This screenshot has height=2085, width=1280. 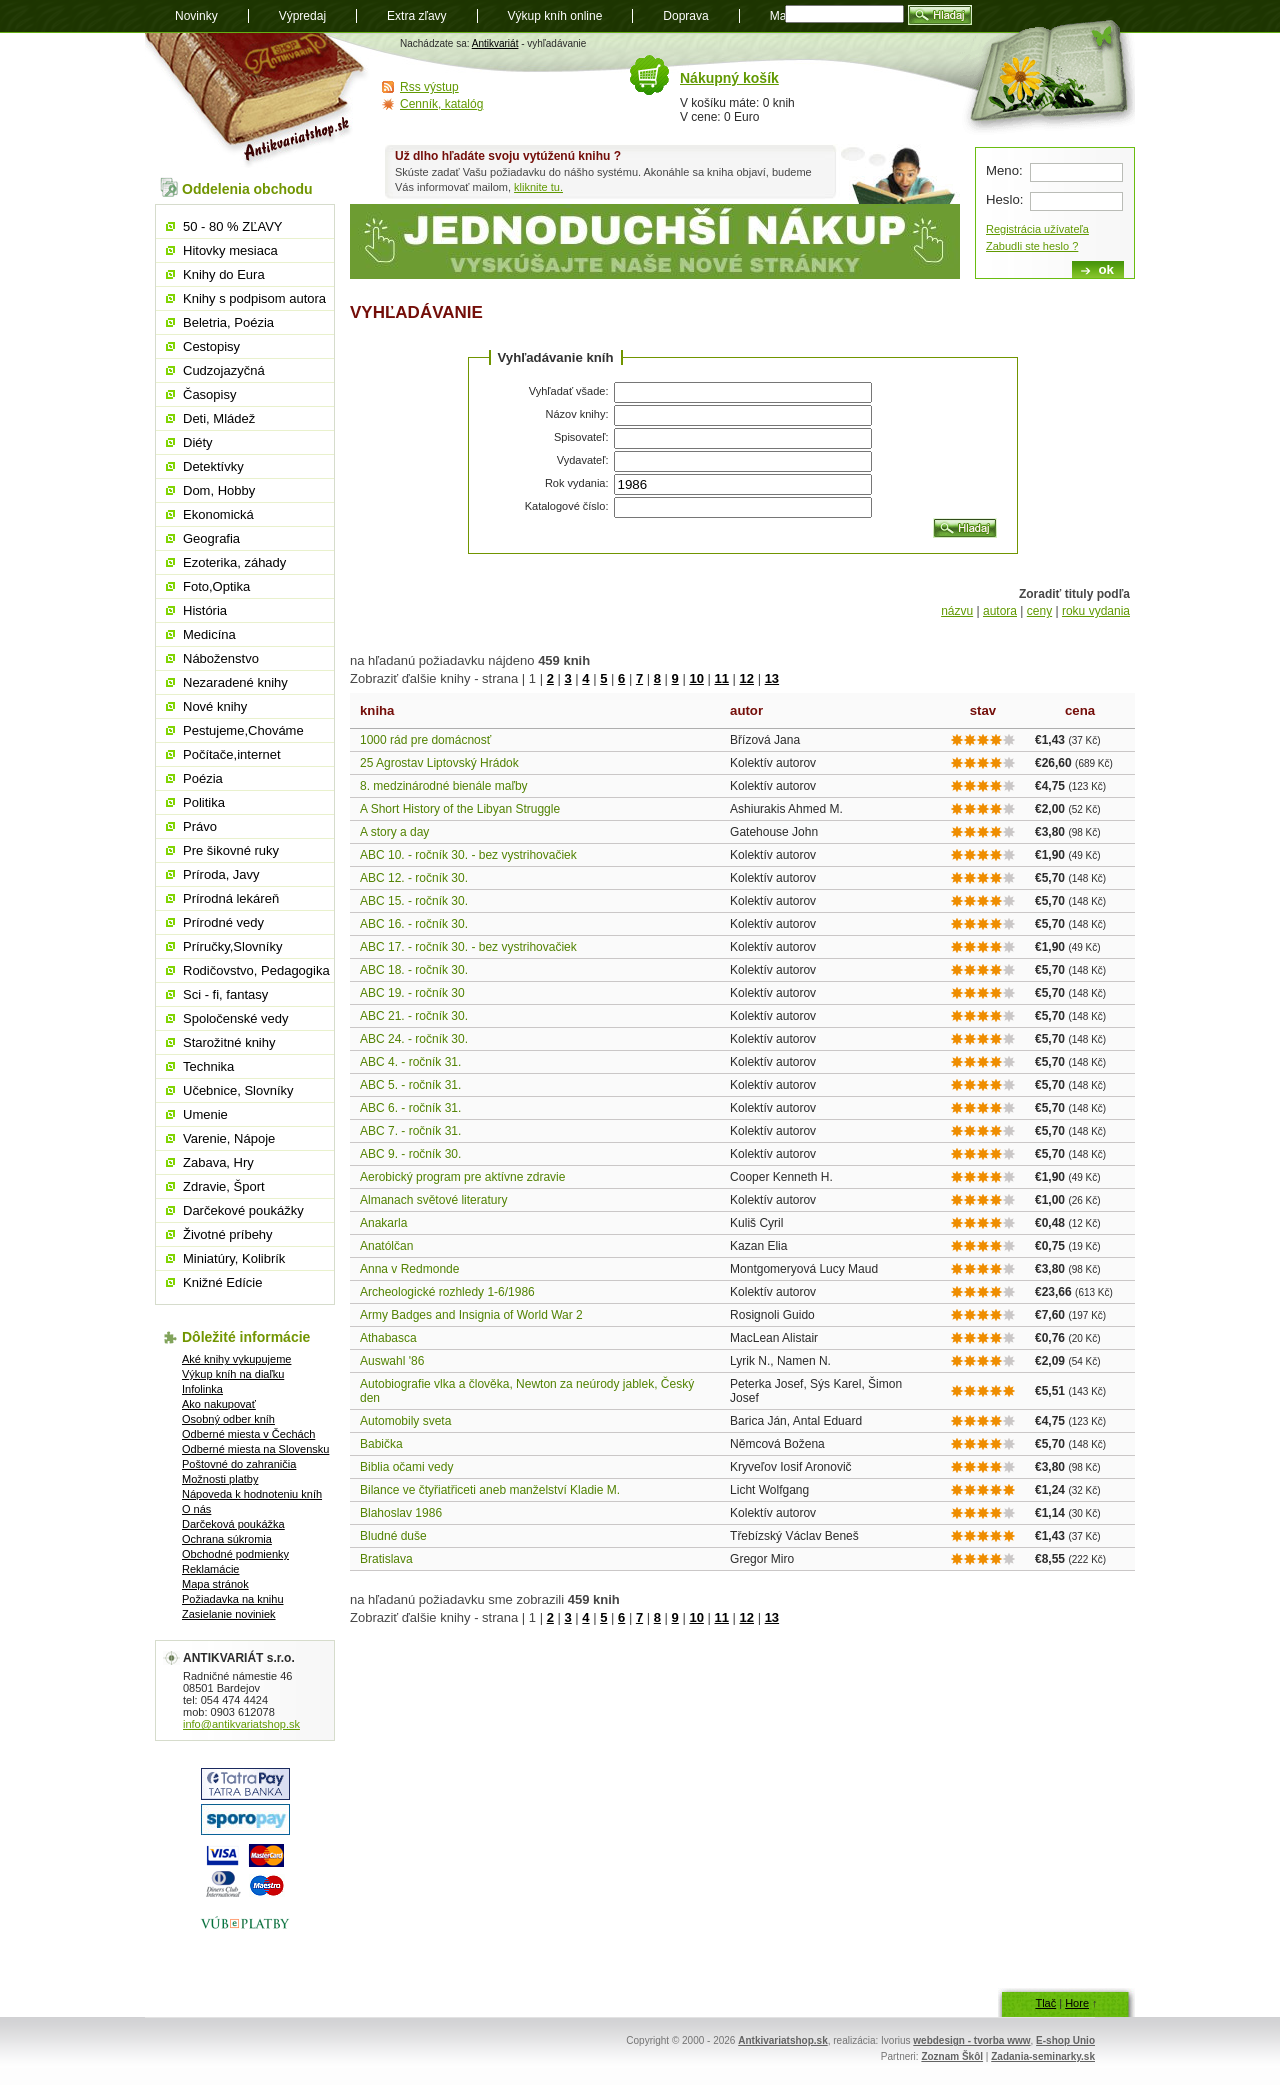 What do you see at coordinates (202, 1389) in the screenshot?
I see `Infolinka` at bounding box center [202, 1389].